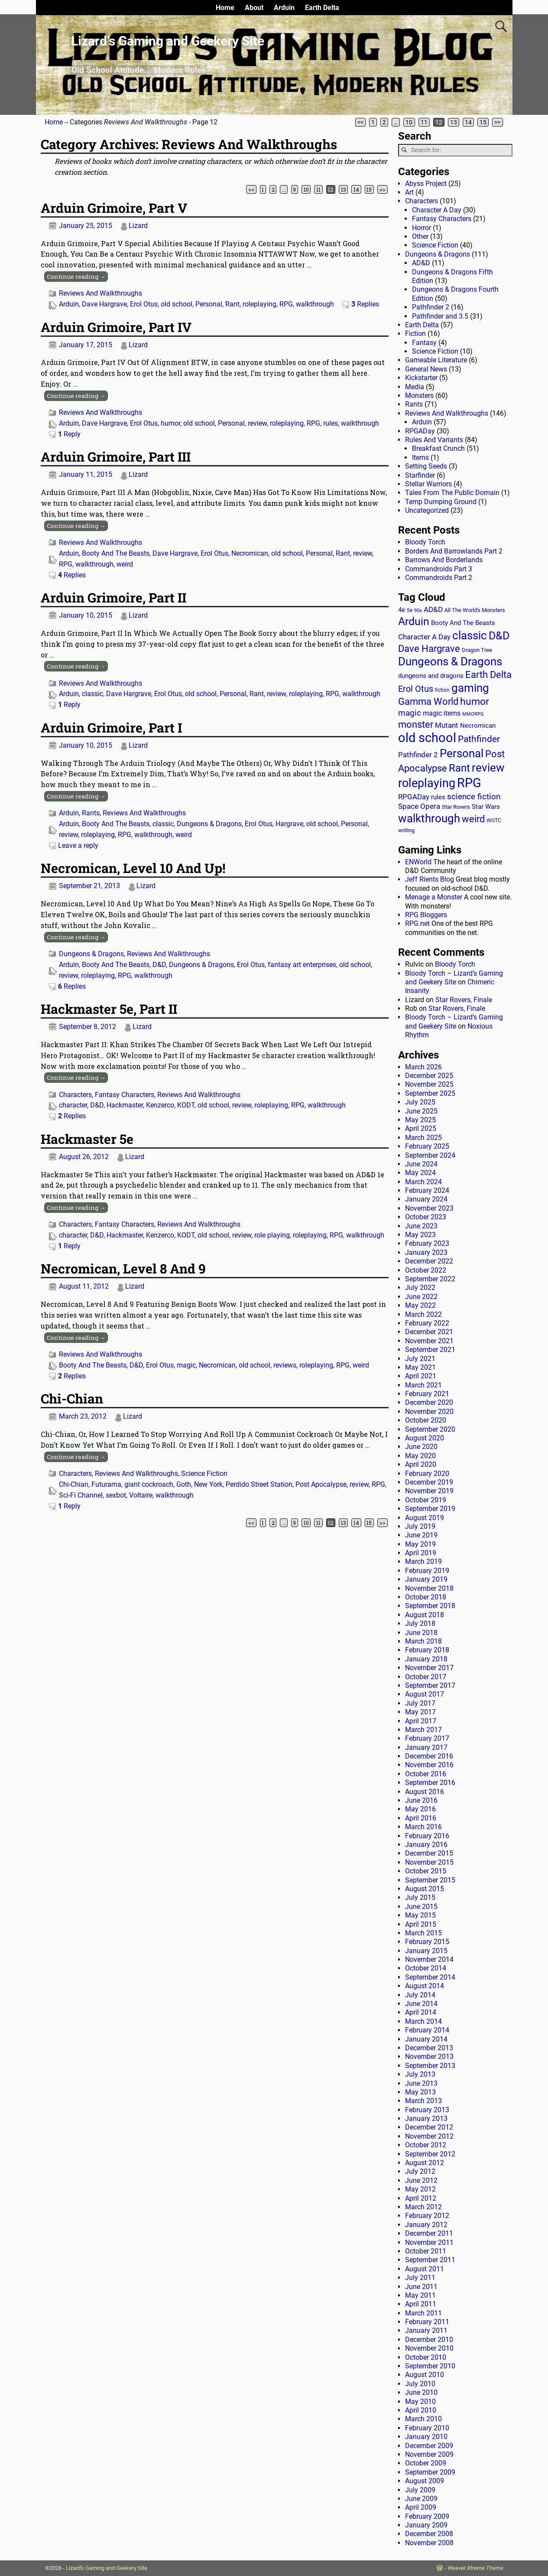  What do you see at coordinates (421, 2180) in the screenshot?
I see `June 2012` at bounding box center [421, 2180].